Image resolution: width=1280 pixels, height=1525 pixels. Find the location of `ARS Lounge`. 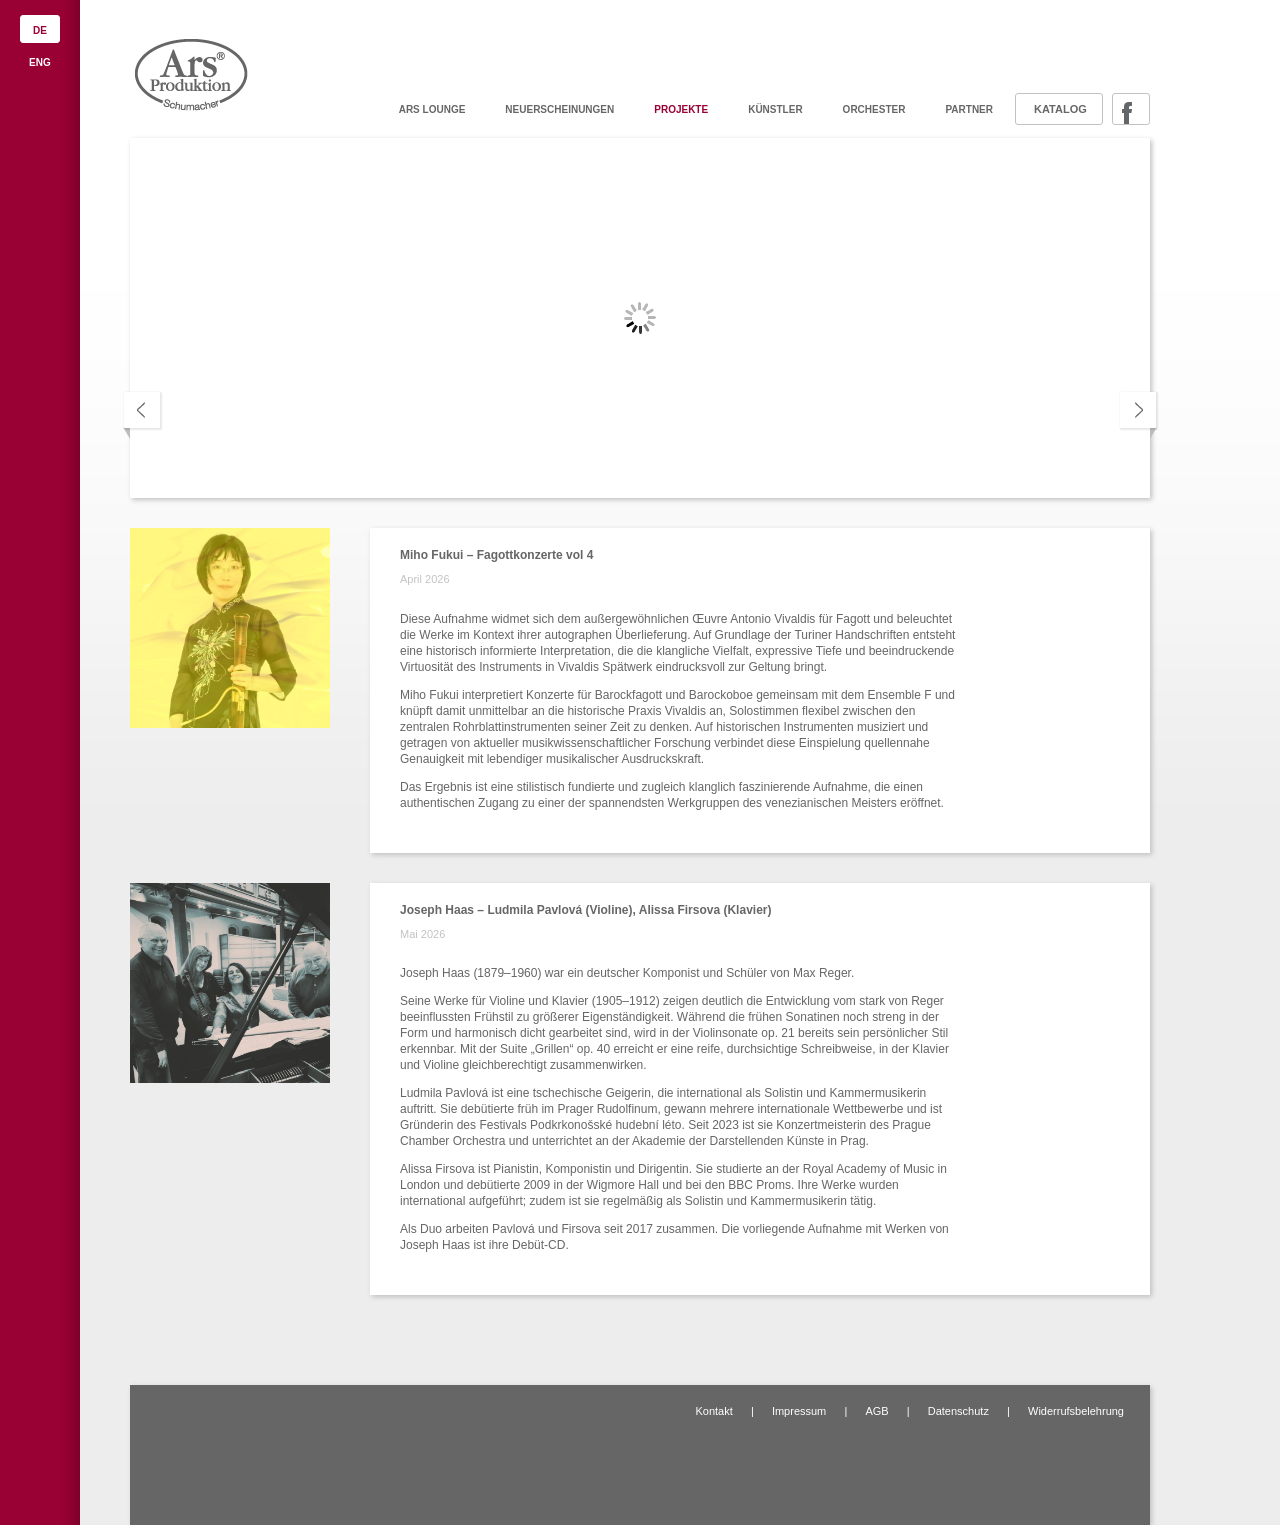

ARS Lounge is located at coordinates (432, 109).